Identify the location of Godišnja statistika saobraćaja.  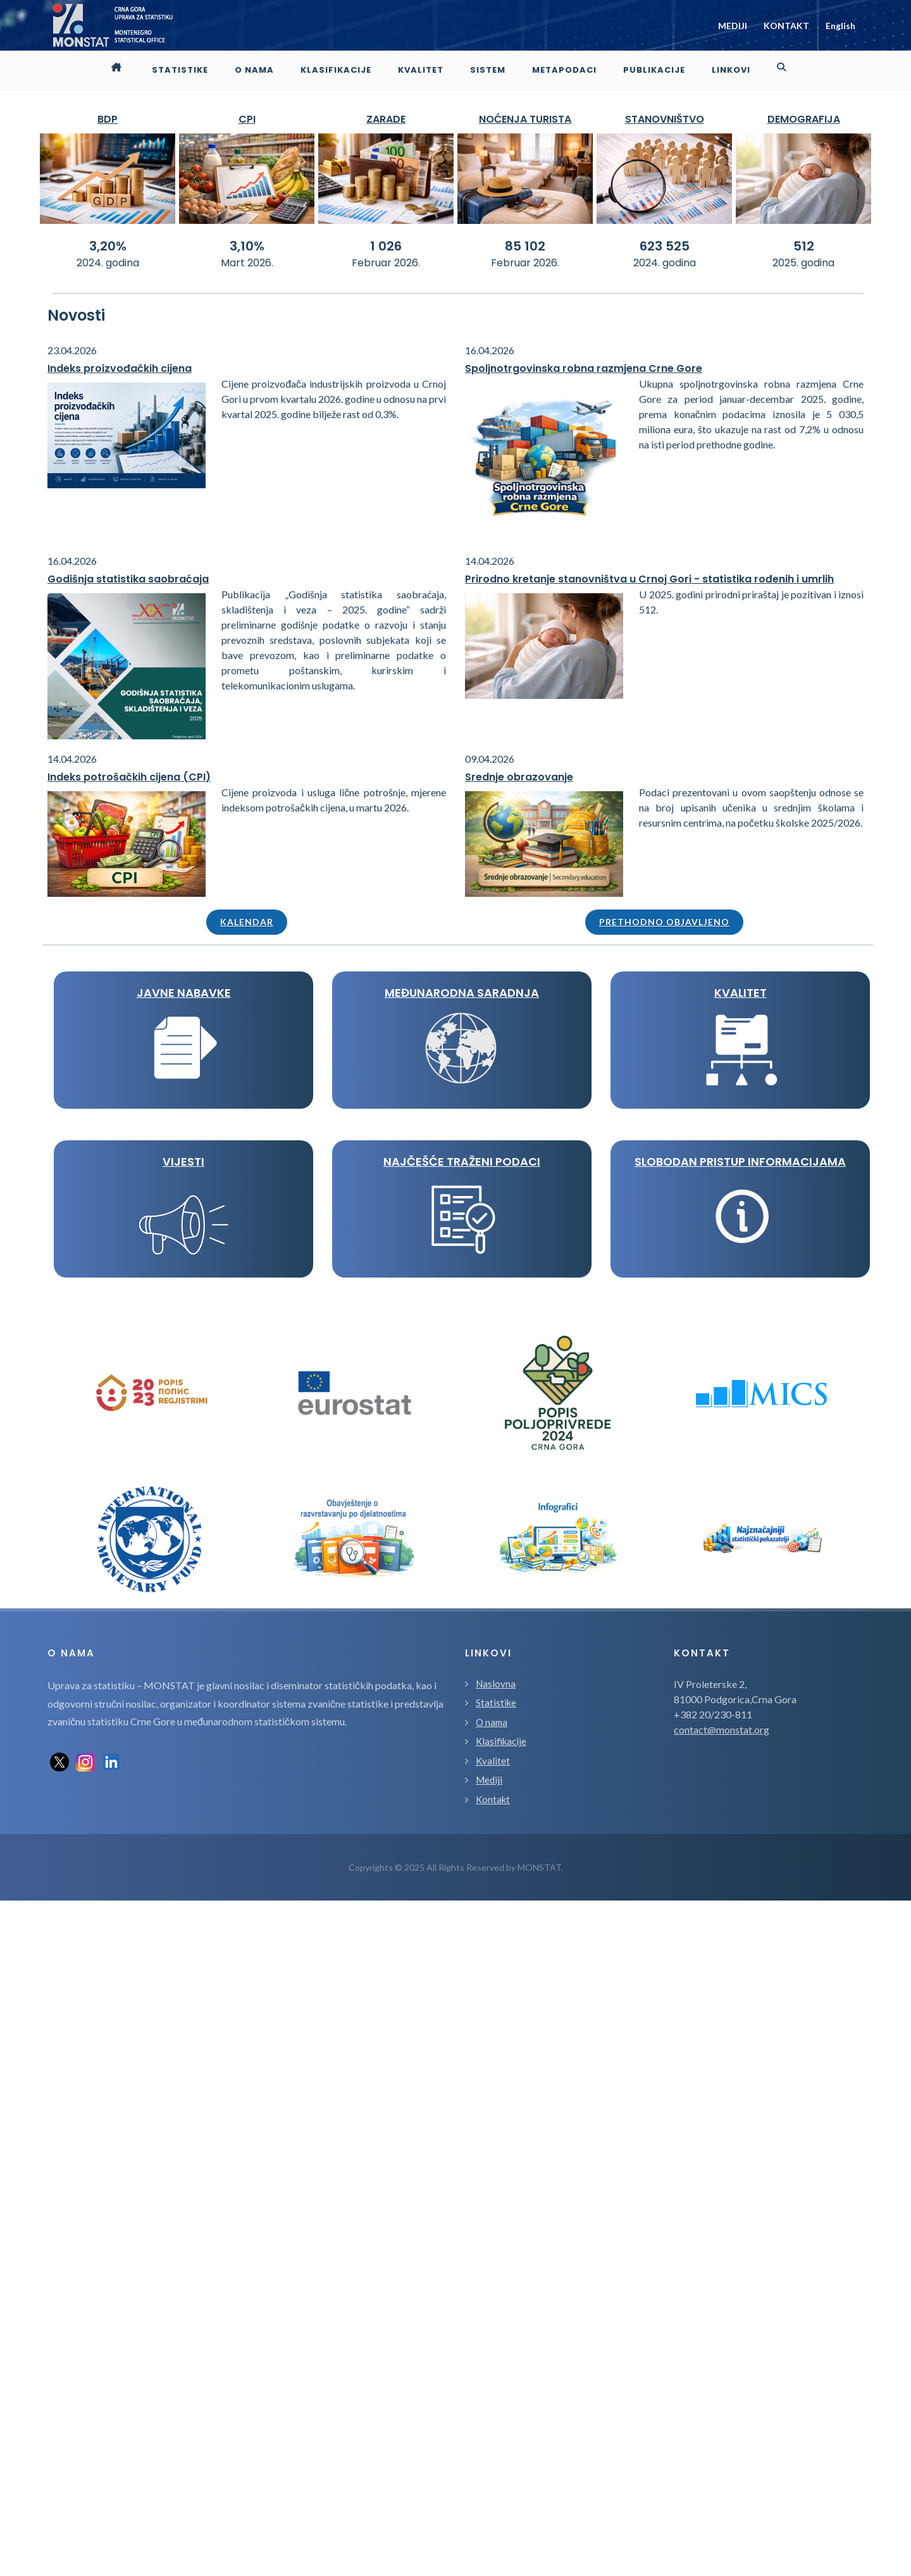
(128, 579).